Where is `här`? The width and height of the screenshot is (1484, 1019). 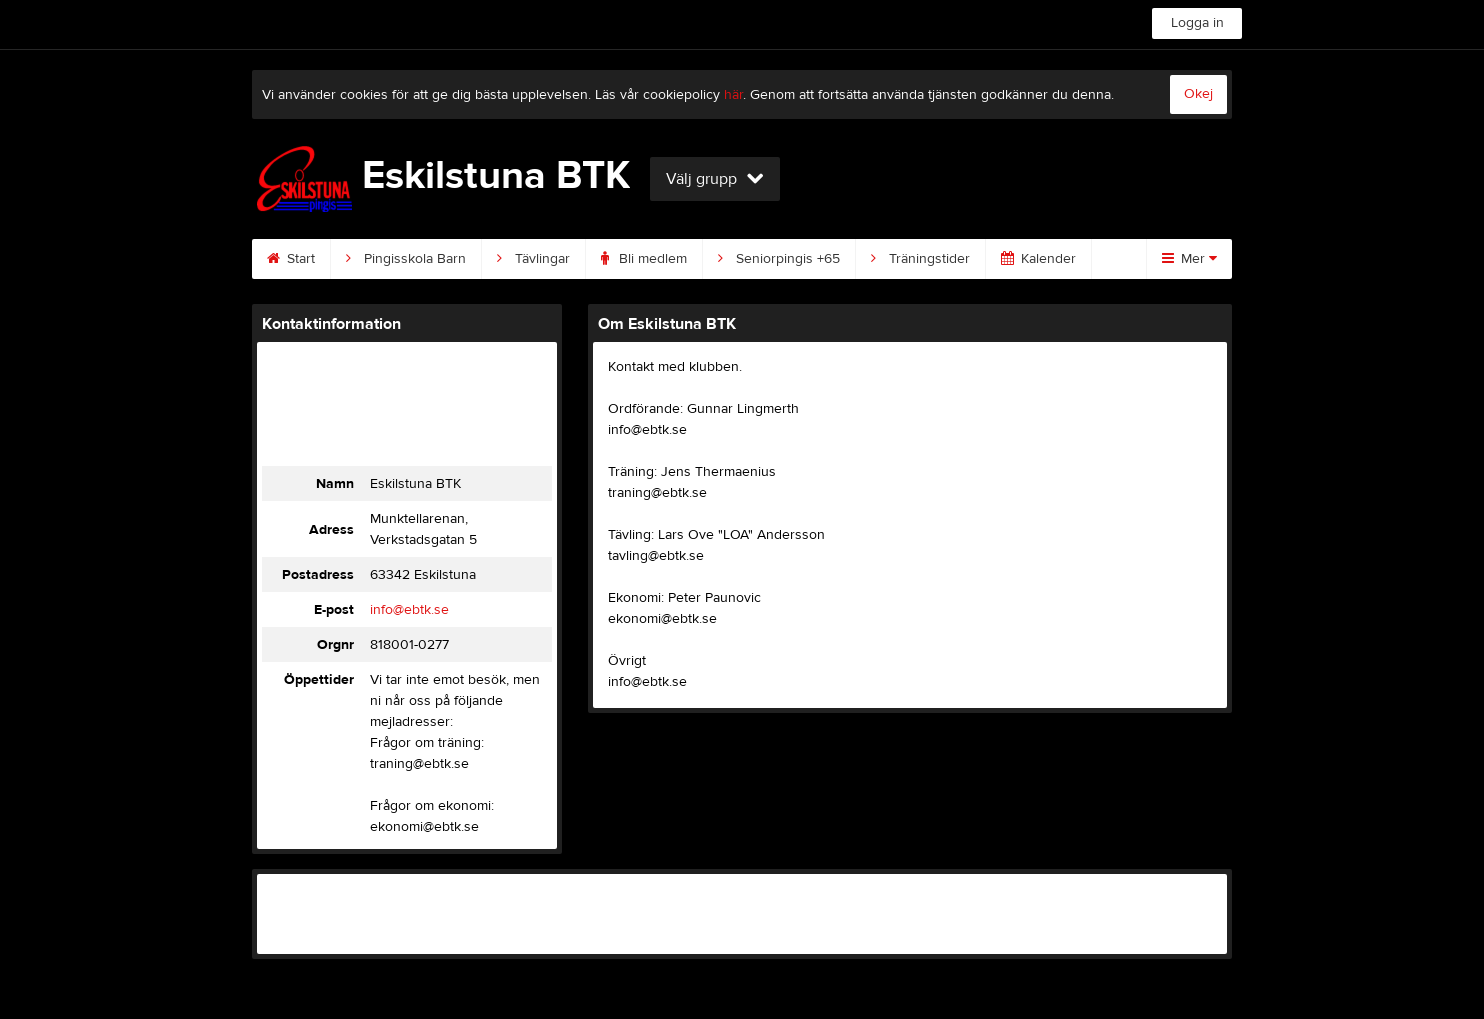 här is located at coordinates (733, 95).